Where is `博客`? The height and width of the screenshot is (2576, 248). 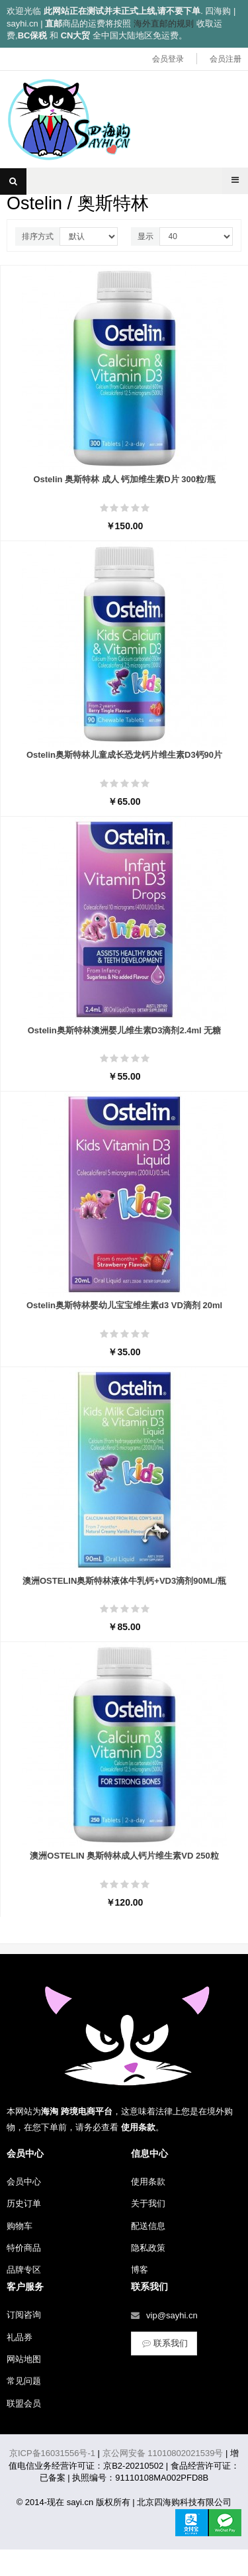
博客 is located at coordinates (139, 2270).